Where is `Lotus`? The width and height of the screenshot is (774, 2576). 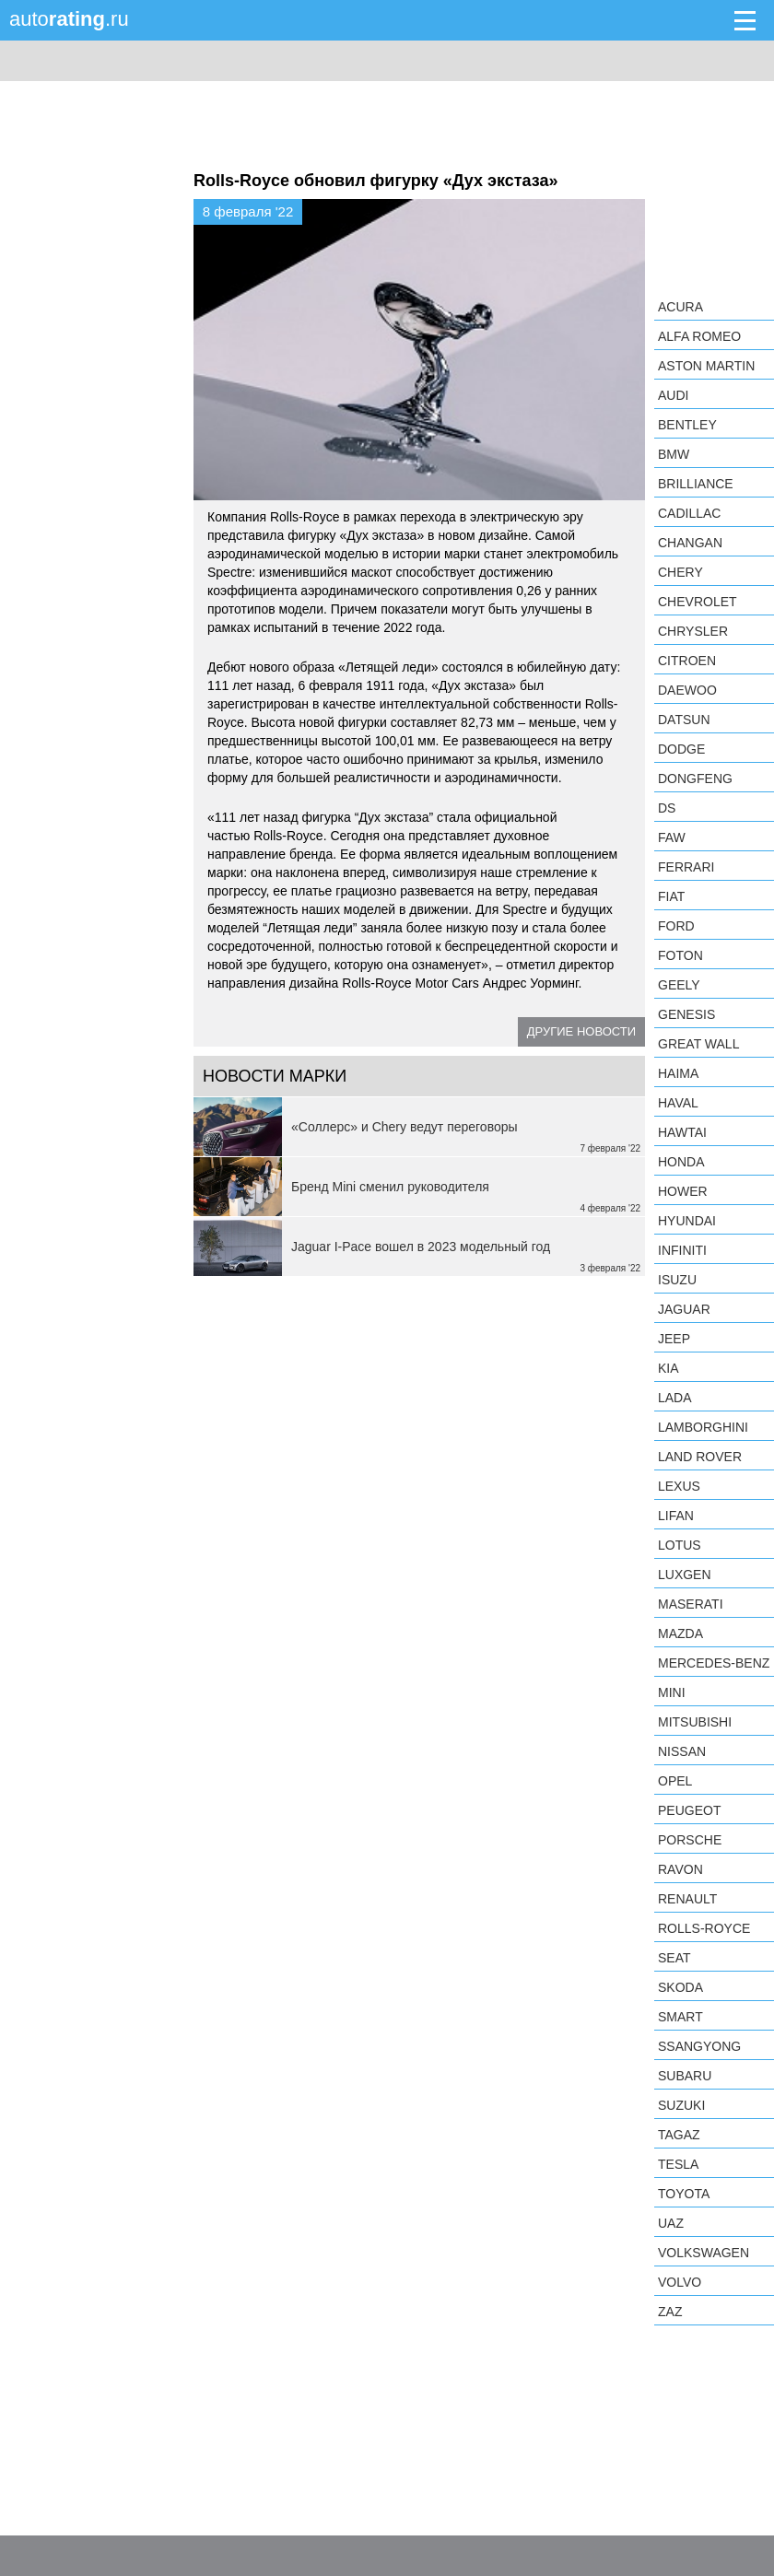 Lotus is located at coordinates (679, 1545).